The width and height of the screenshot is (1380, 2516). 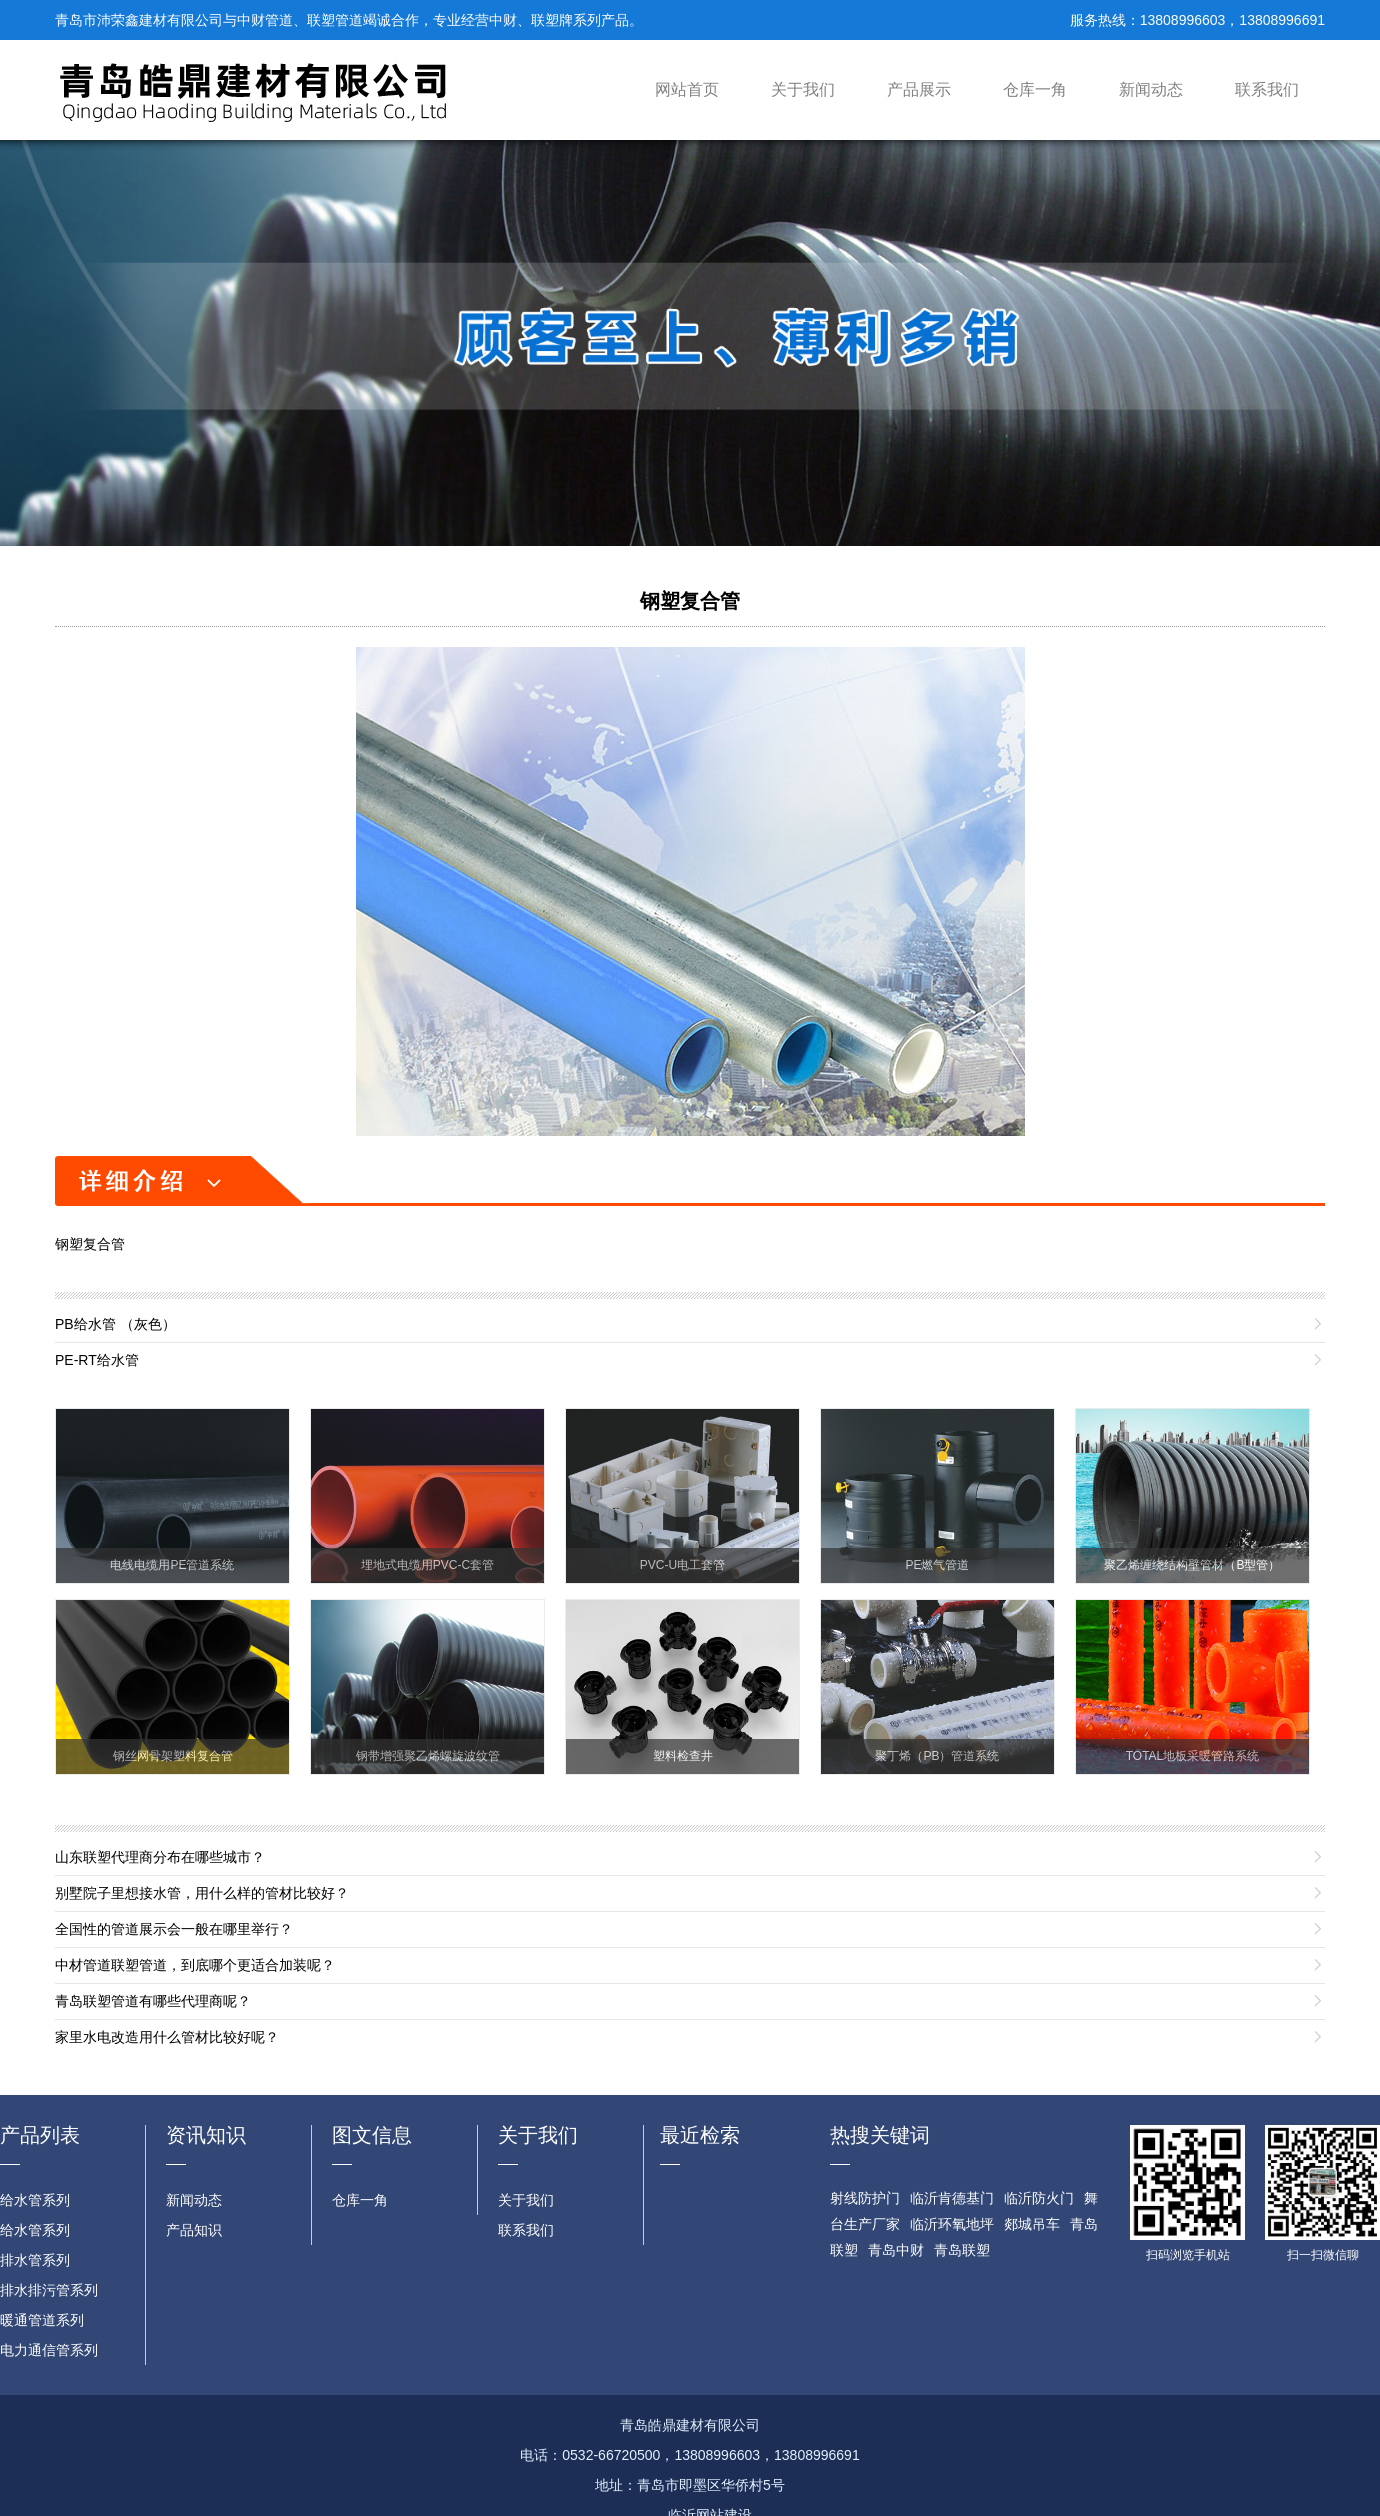 What do you see at coordinates (1267, 89) in the screenshot?
I see `联系我们` at bounding box center [1267, 89].